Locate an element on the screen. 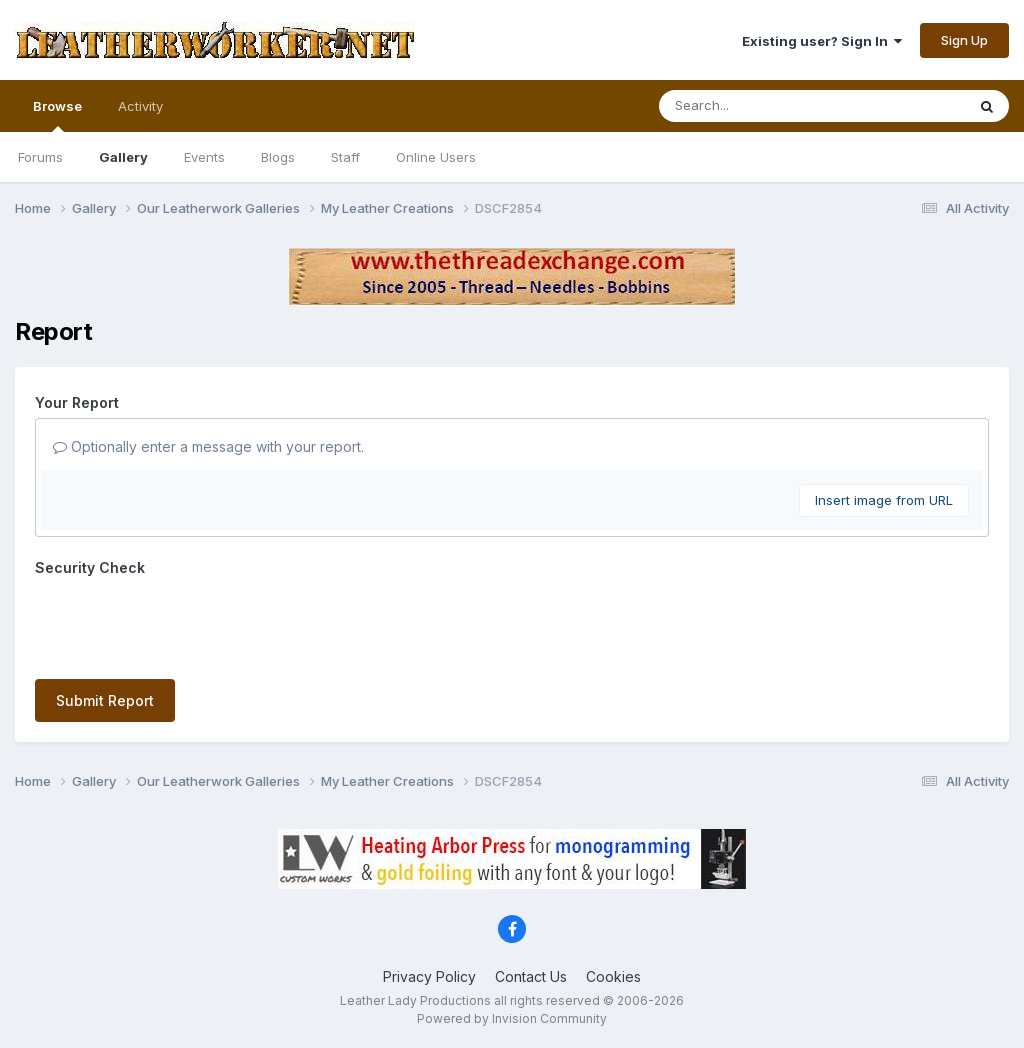  Privacy Policy is located at coordinates (429, 976).